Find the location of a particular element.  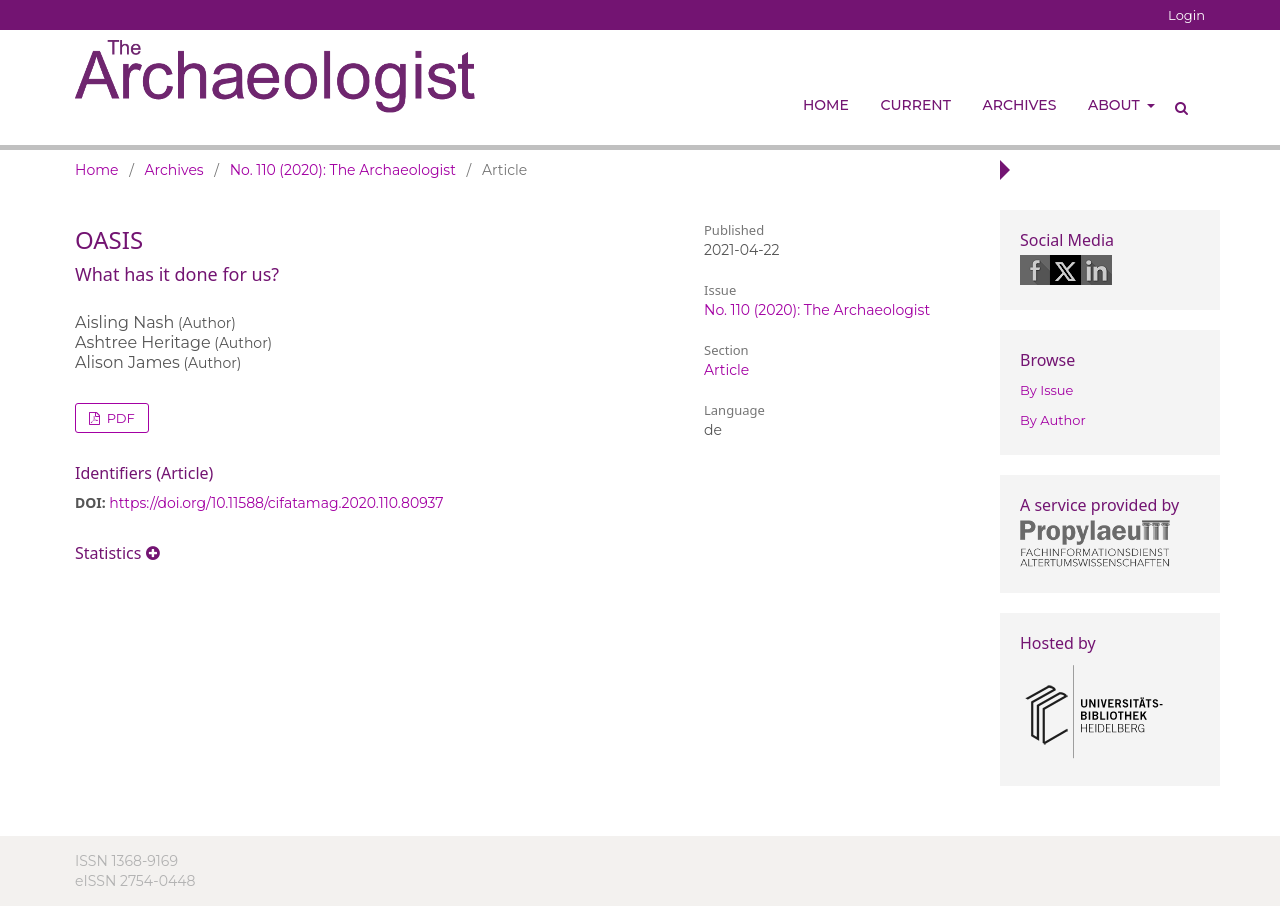

Login is located at coordinates (1186, 15).